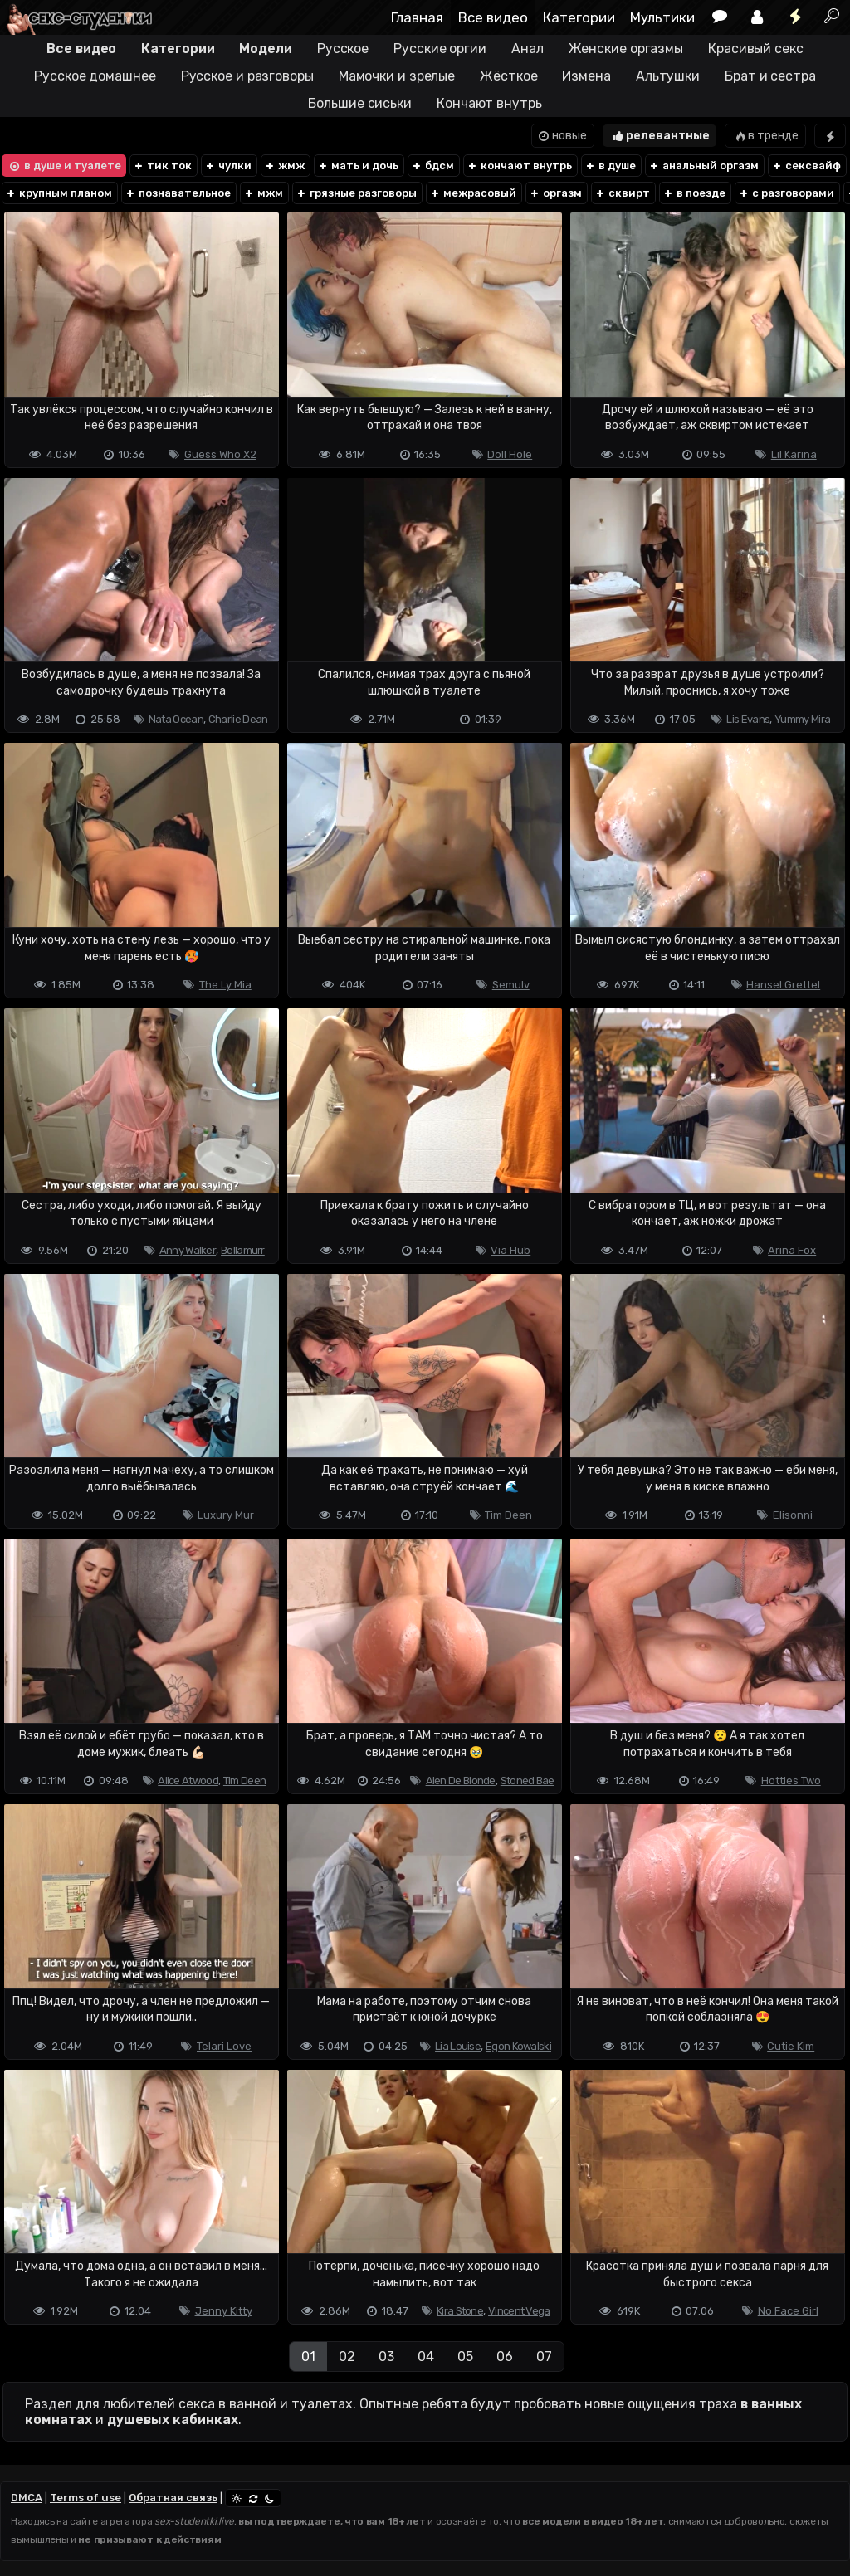 The width and height of the screenshot is (850, 2576). Describe the element at coordinates (668, 76) in the screenshot. I see `Альтушки` at that location.